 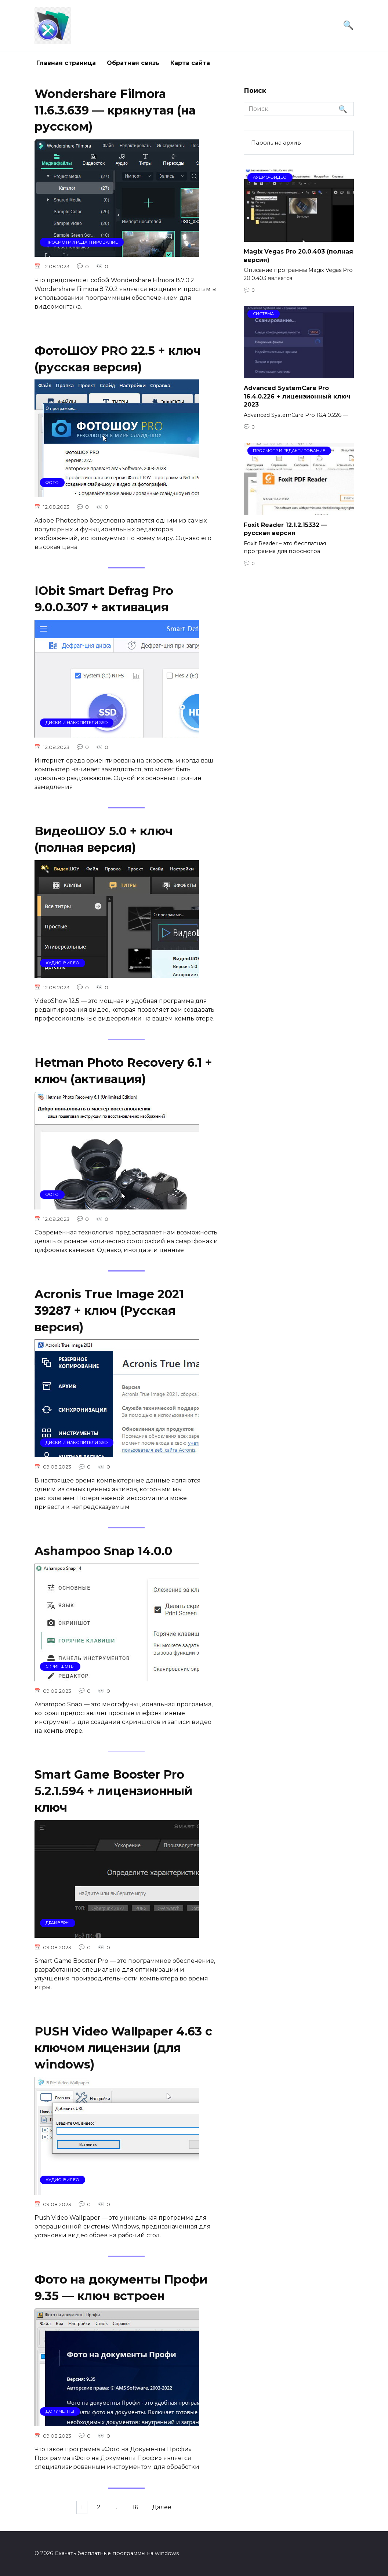 What do you see at coordinates (298, 255) in the screenshot?
I see `Magix Vegas Pro 20.0.403 (полная версия)` at bounding box center [298, 255].